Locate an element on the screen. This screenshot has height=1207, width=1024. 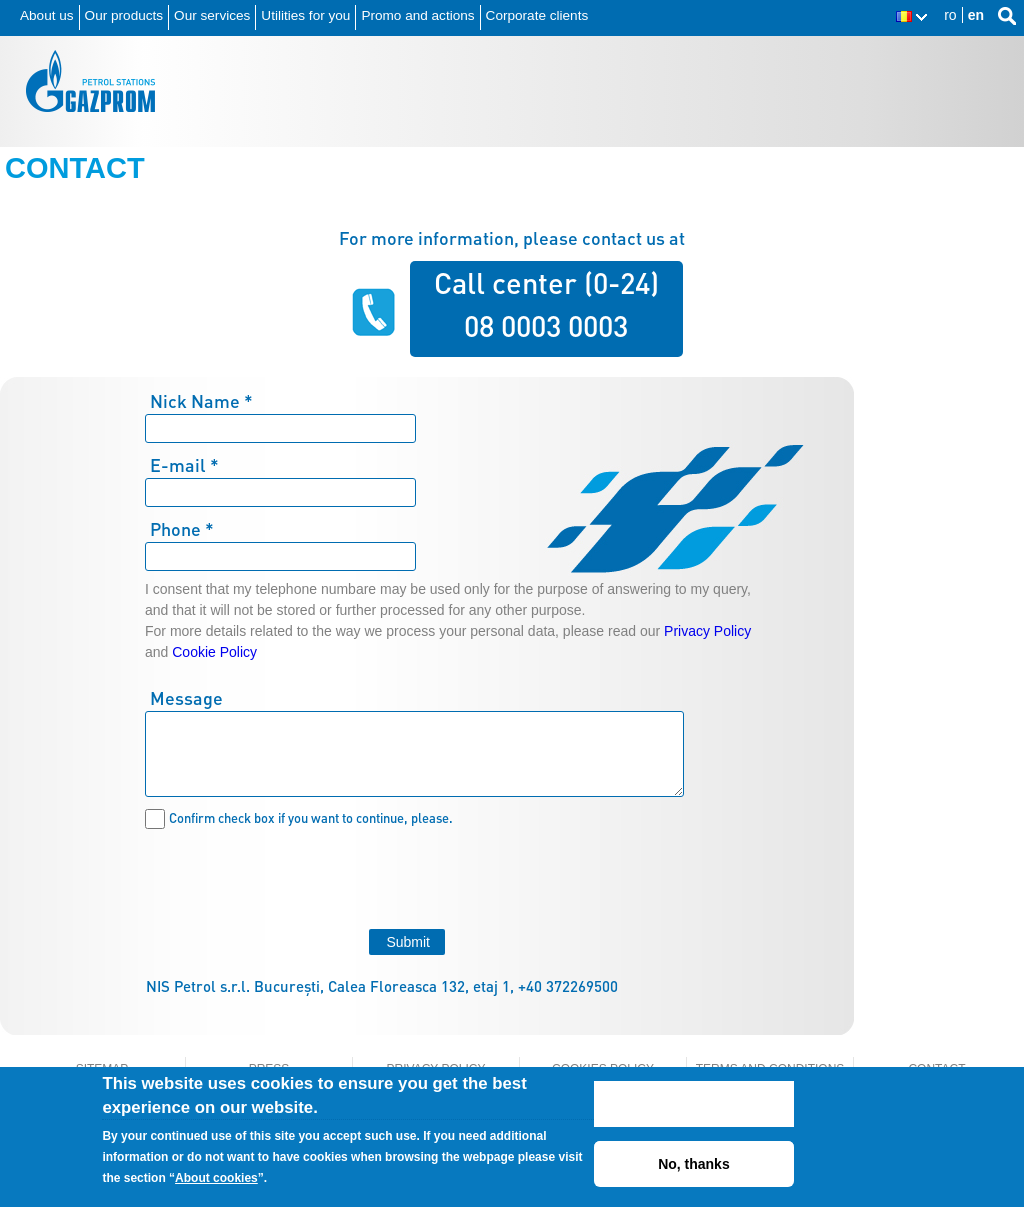
Nick Name is located at coordinates (201, 400).